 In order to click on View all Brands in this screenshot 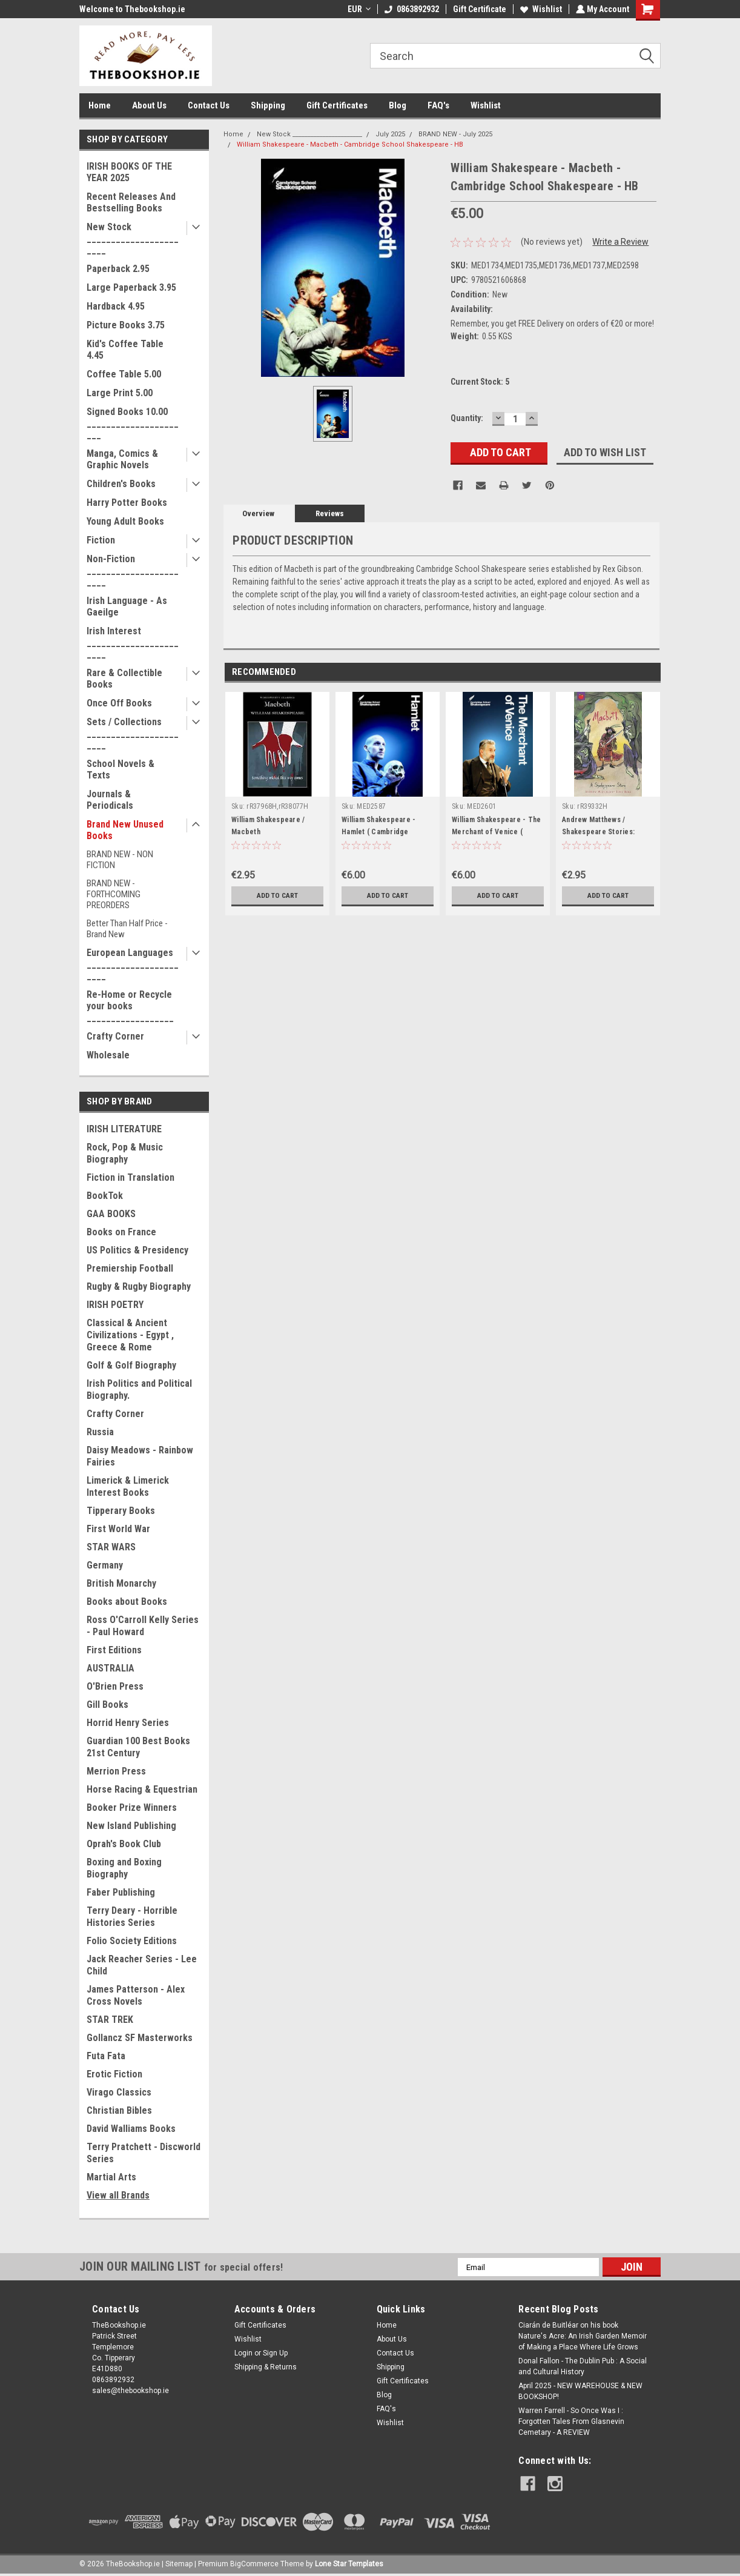, I will do `click(118, 2195)`.